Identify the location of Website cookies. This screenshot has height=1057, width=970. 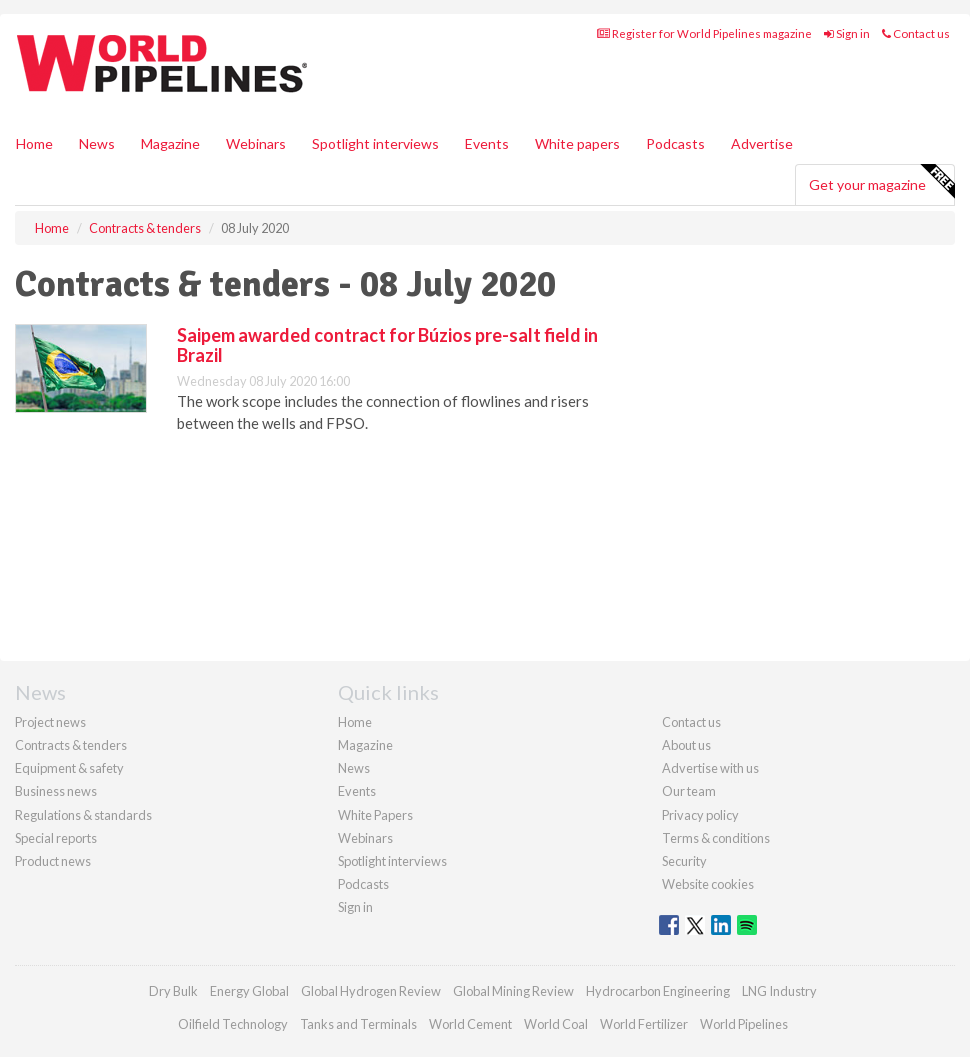
(708, 884).